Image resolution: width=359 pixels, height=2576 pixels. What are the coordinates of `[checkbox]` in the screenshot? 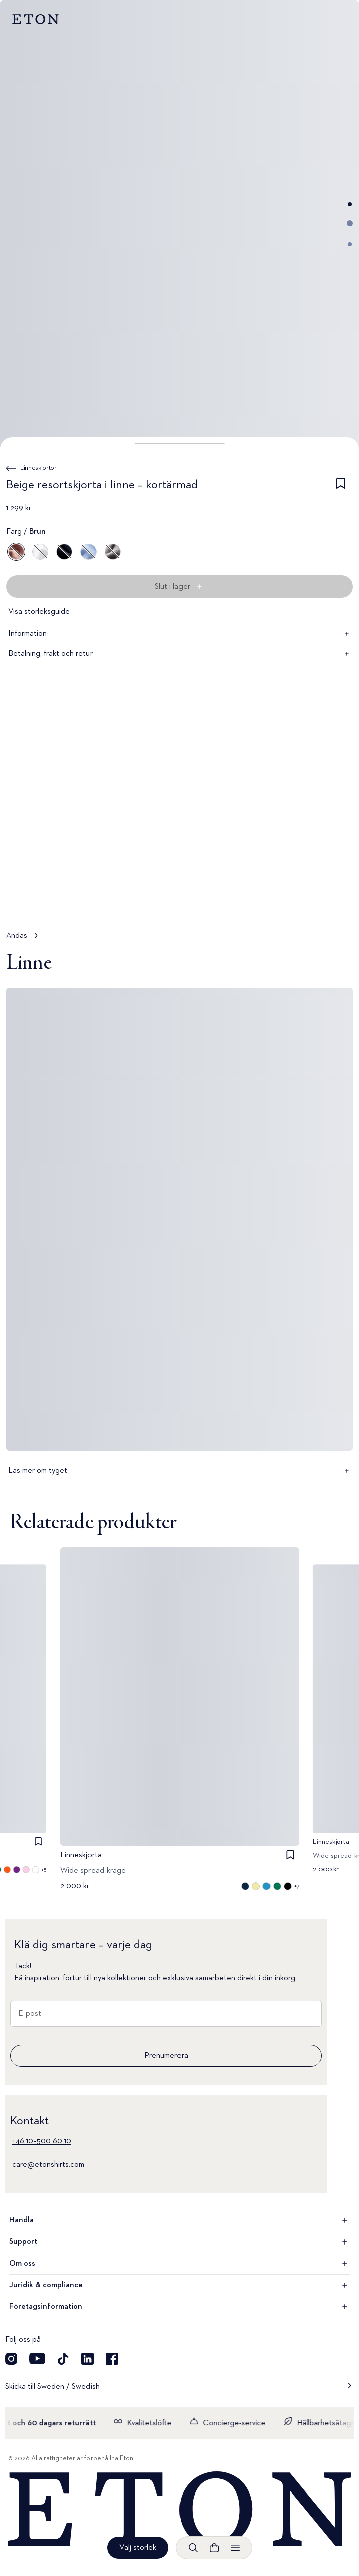 It's located at (341, 486).